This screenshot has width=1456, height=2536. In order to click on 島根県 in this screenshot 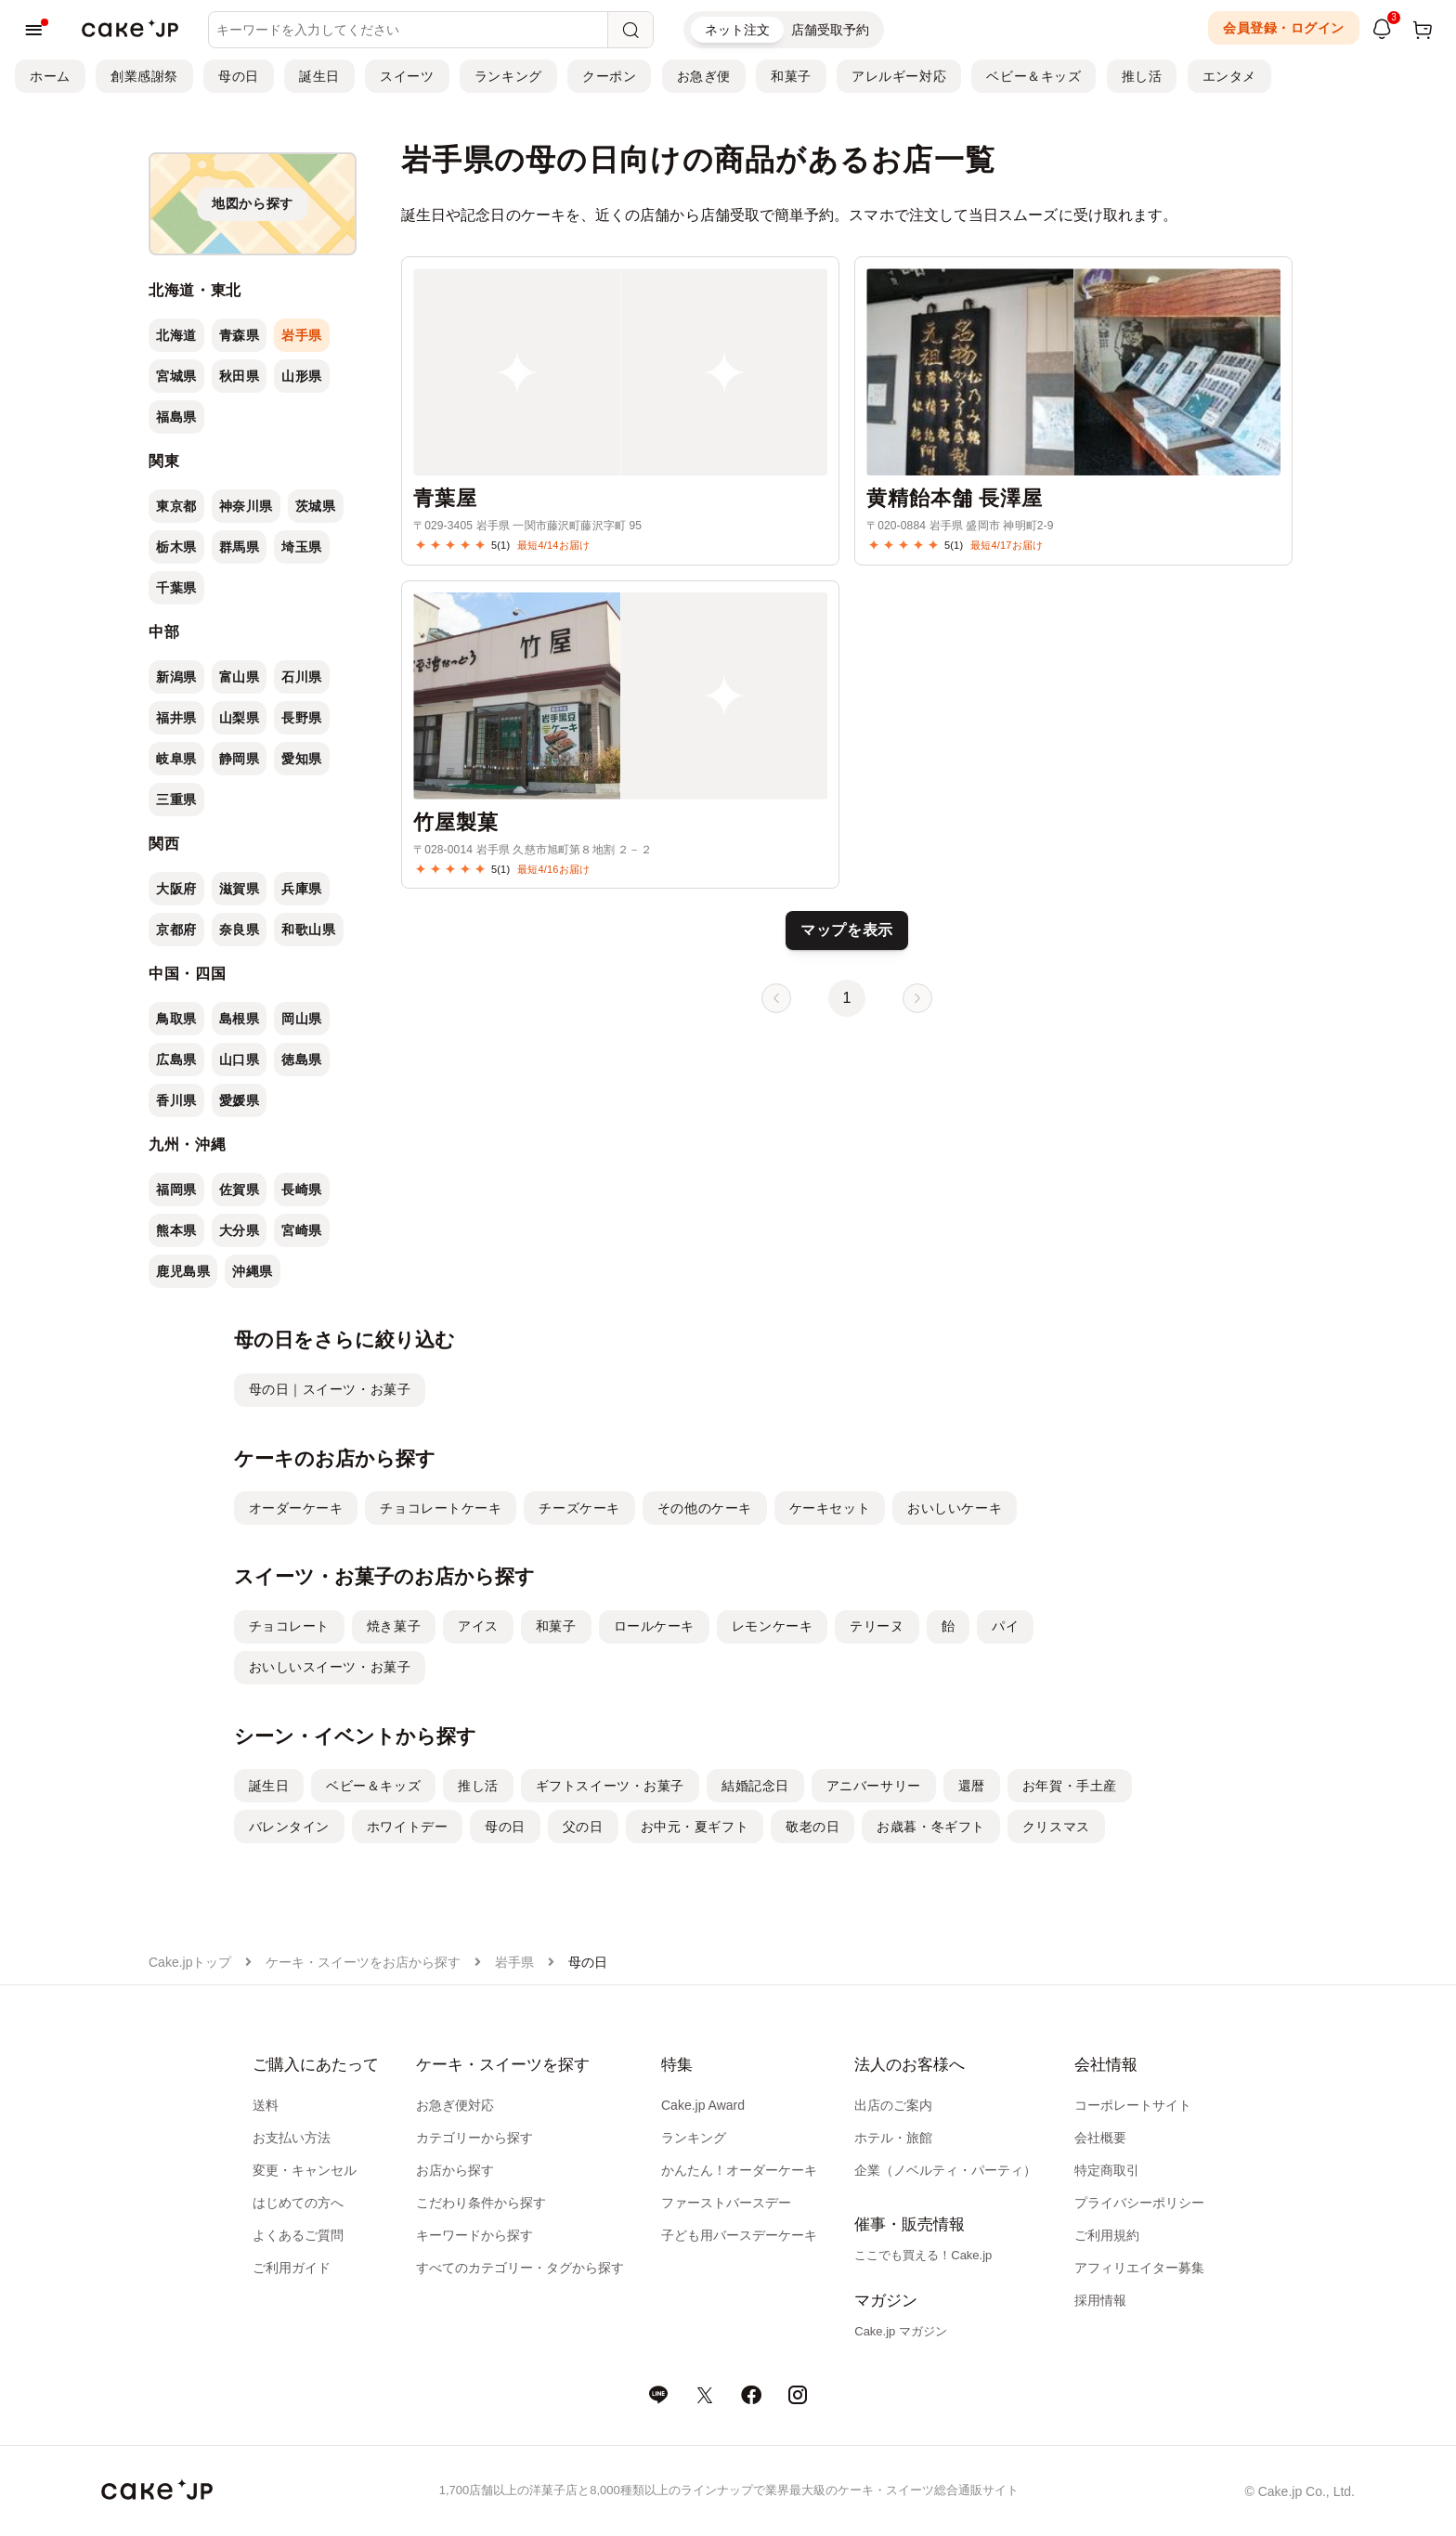, I will do `click(239, 1018)`.